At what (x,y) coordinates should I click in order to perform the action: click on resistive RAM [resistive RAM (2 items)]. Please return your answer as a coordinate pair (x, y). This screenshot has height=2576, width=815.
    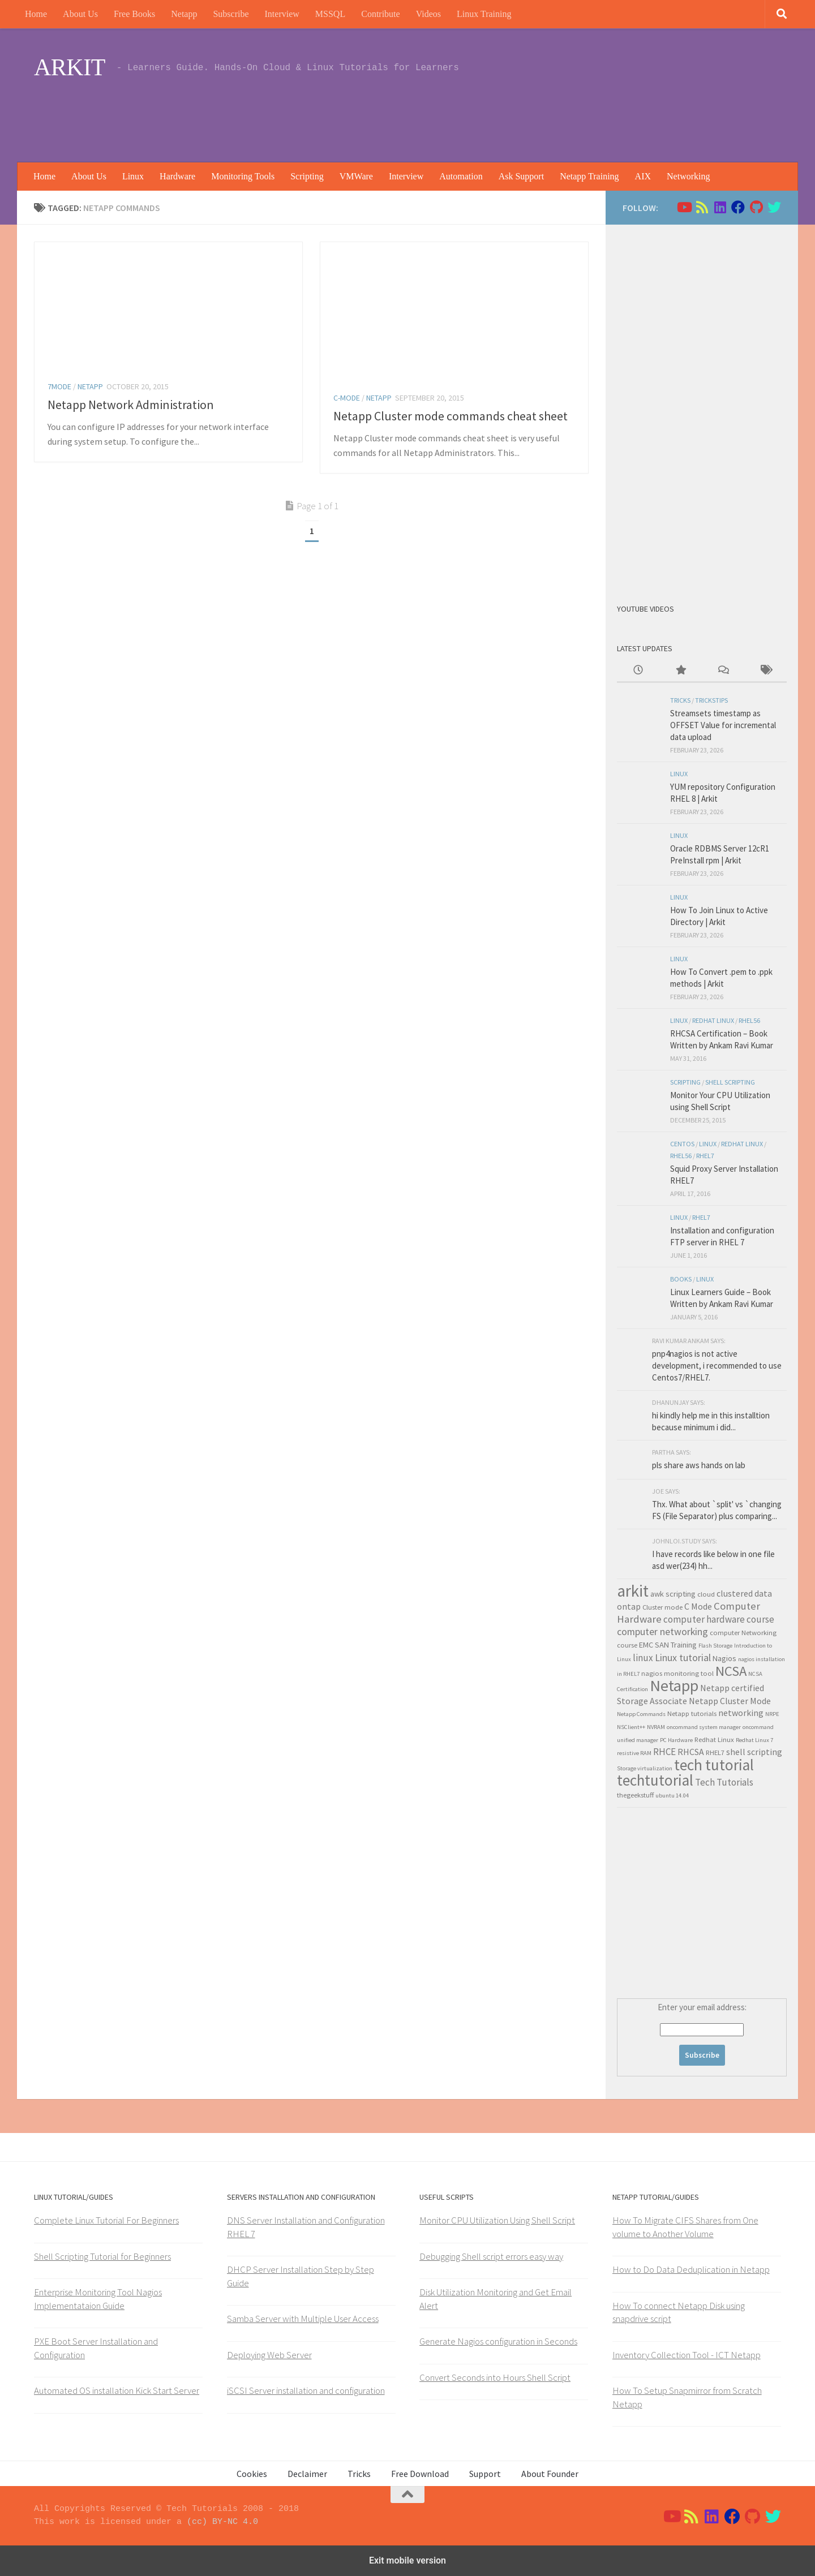
    Looking at the image, I should click on (634, 1753).